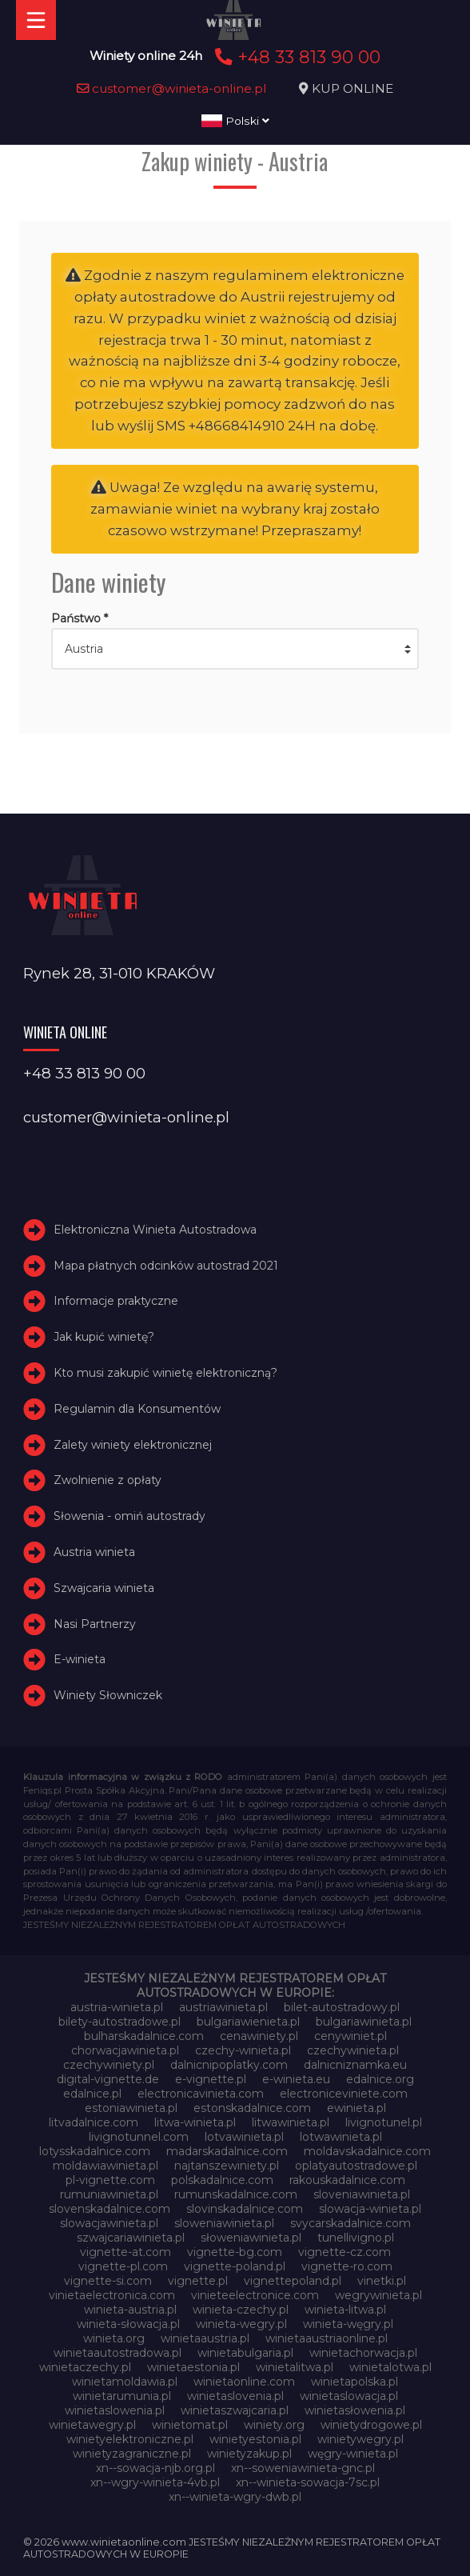 This screenshot has width=470, height=2576. I want to click on xn--soweniawinieta-gnc.pl, so click(303, 2468).